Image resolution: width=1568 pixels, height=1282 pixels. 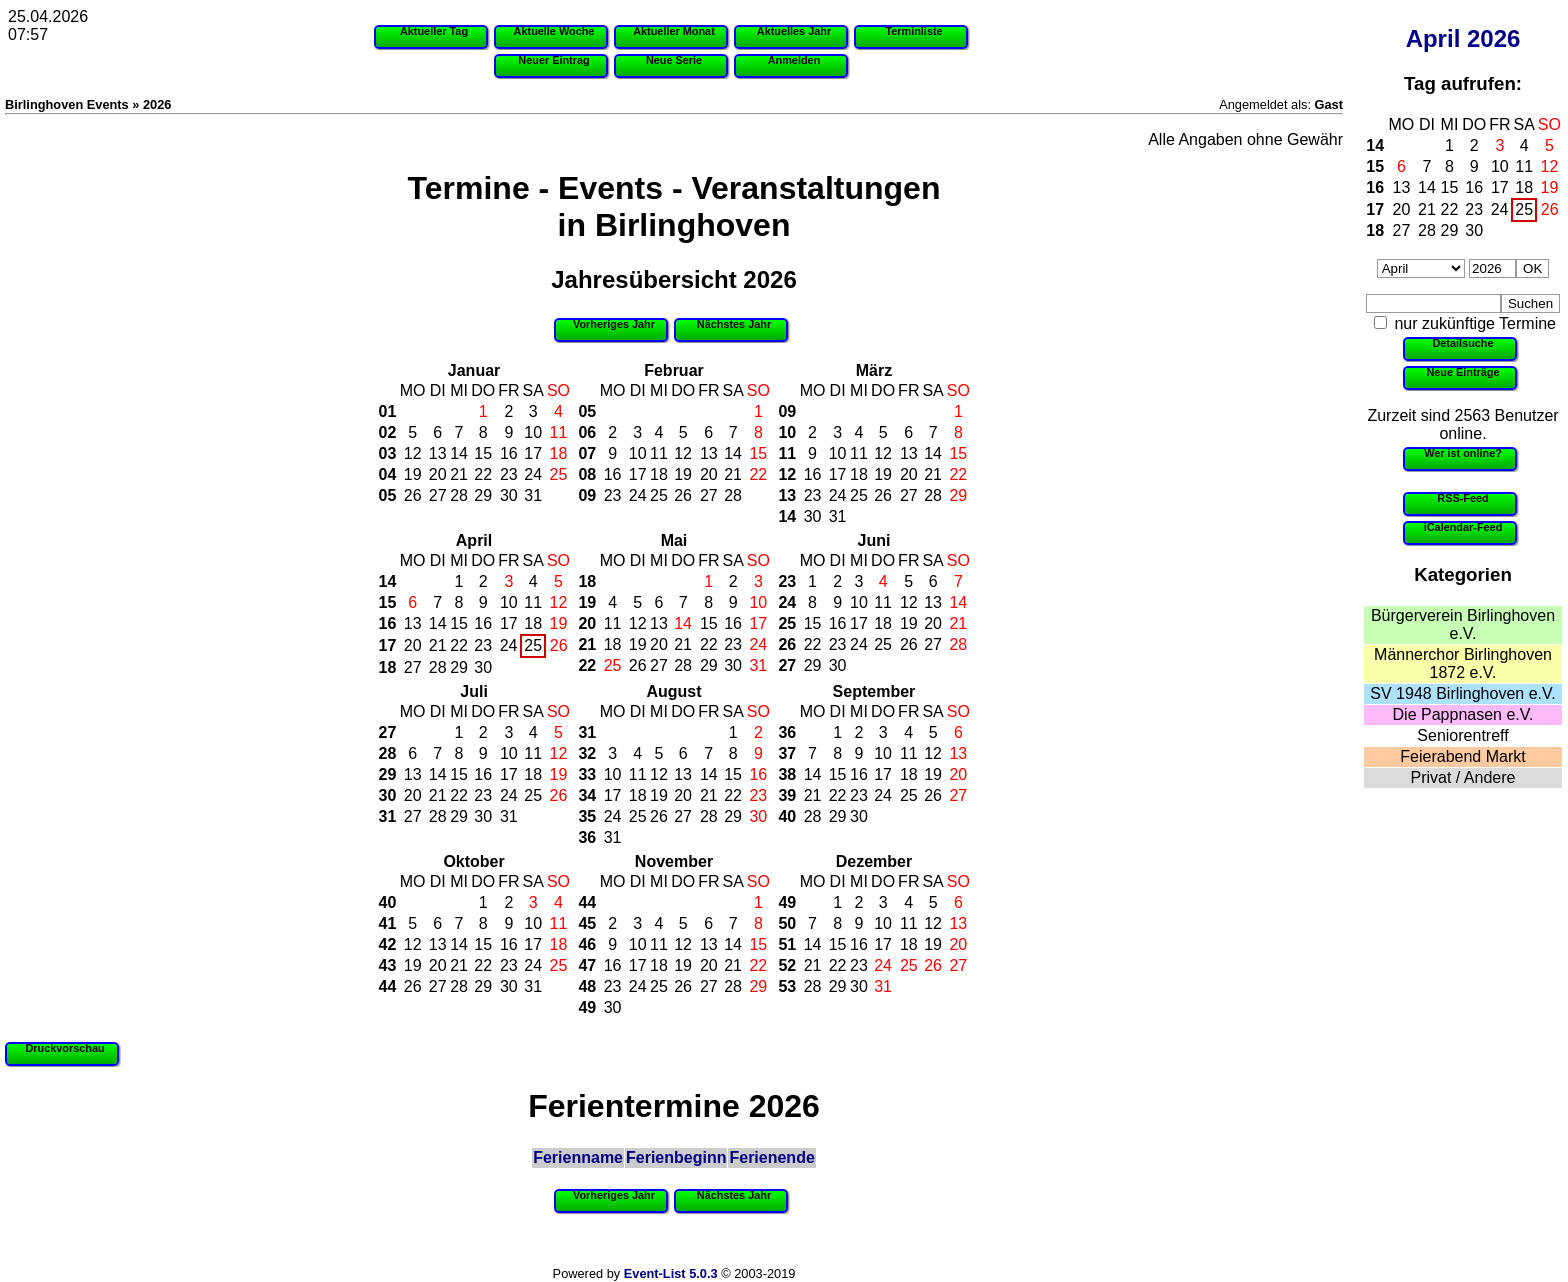 What do you see at coordinates (388, 495) in the screenshot?
I see `05` at bounding box center [388, 495].